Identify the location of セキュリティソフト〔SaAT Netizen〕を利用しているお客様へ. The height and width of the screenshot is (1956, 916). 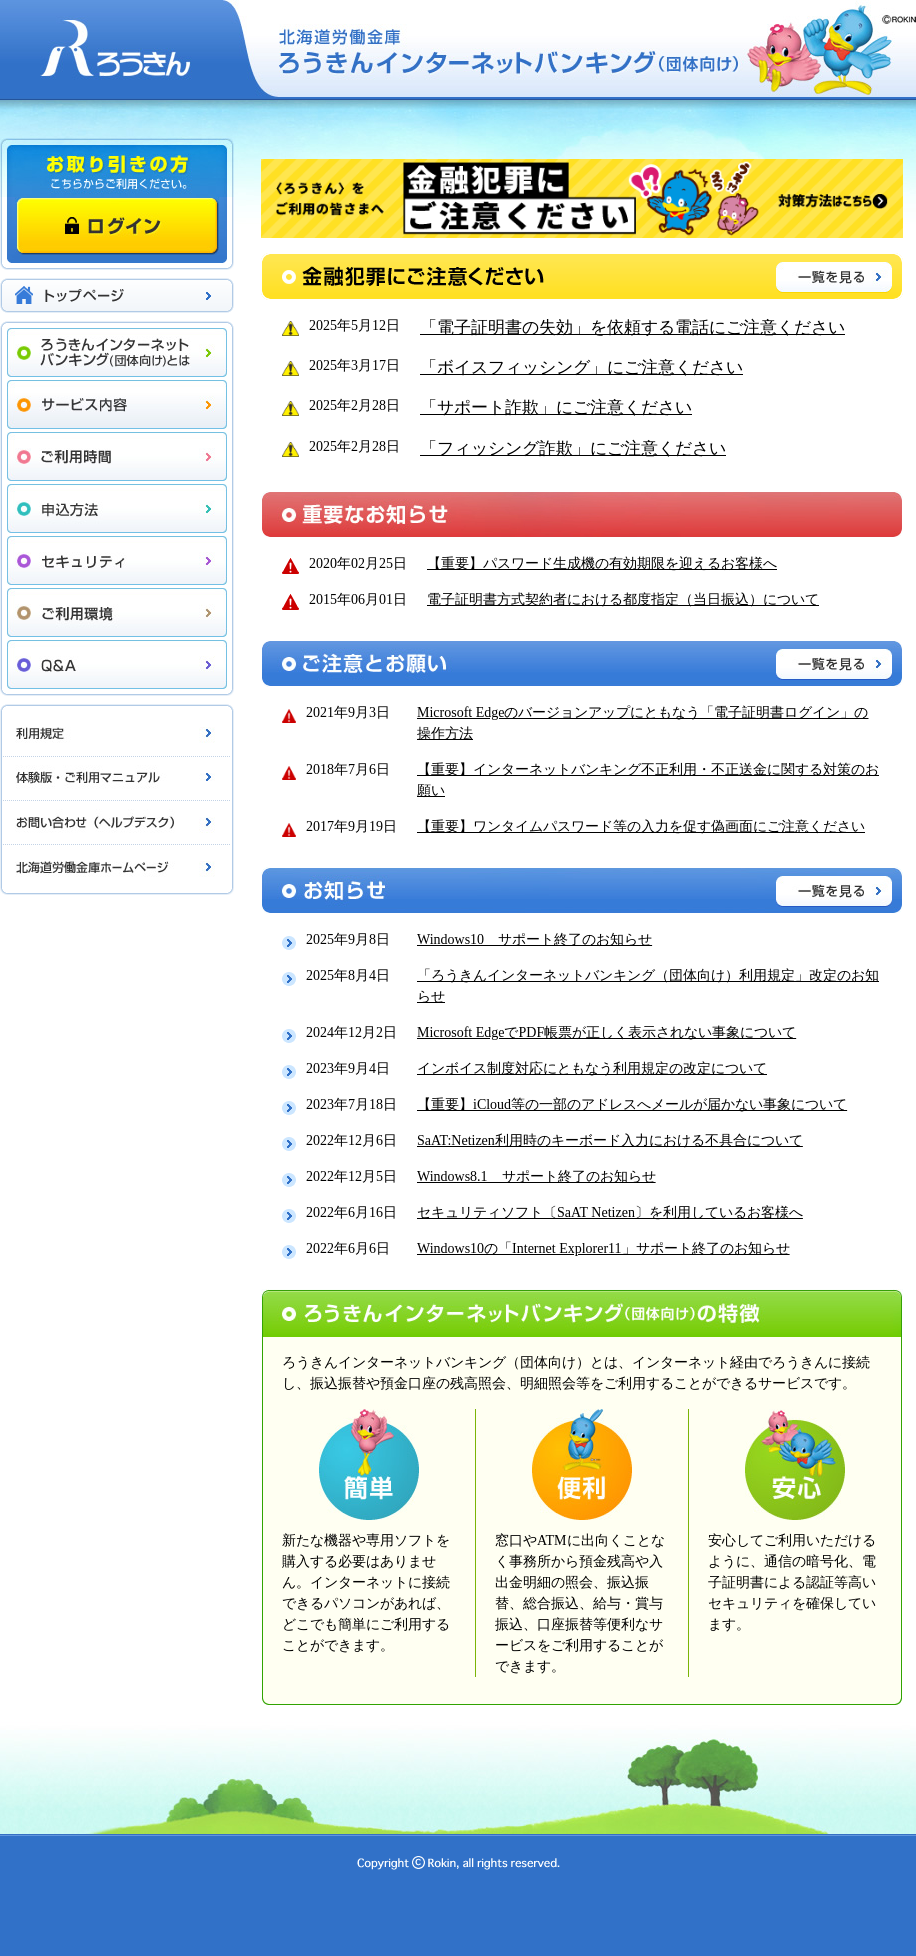
(610, 1212).